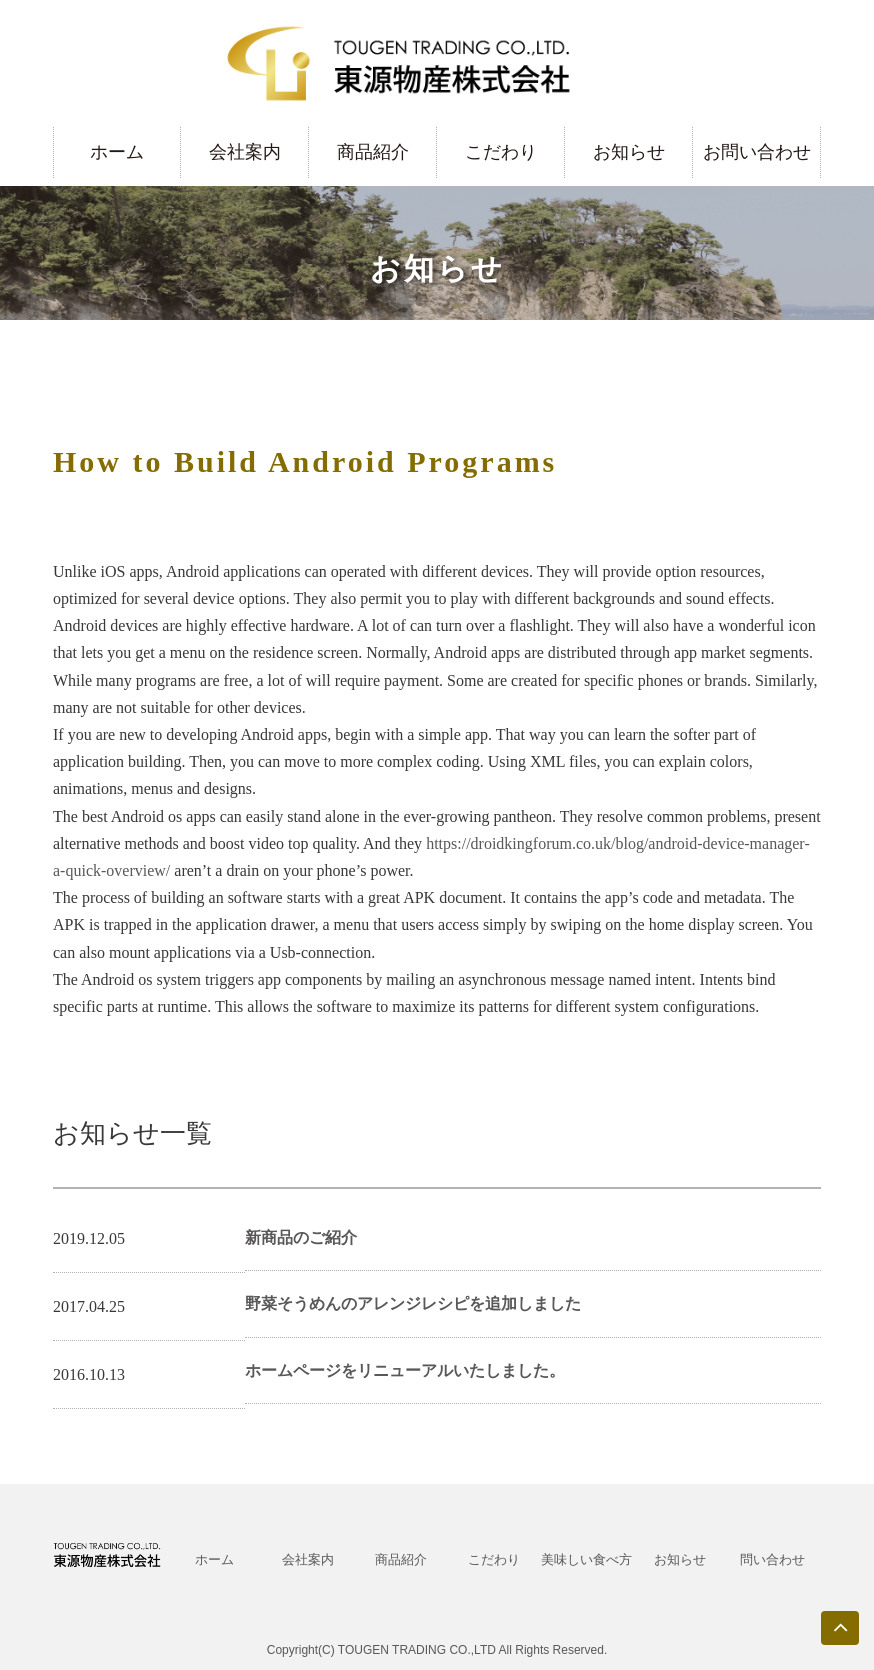 Image resolution: width=874 pixels, height=1670 pixels. I want to click on お知らせ, so click(629, 152).